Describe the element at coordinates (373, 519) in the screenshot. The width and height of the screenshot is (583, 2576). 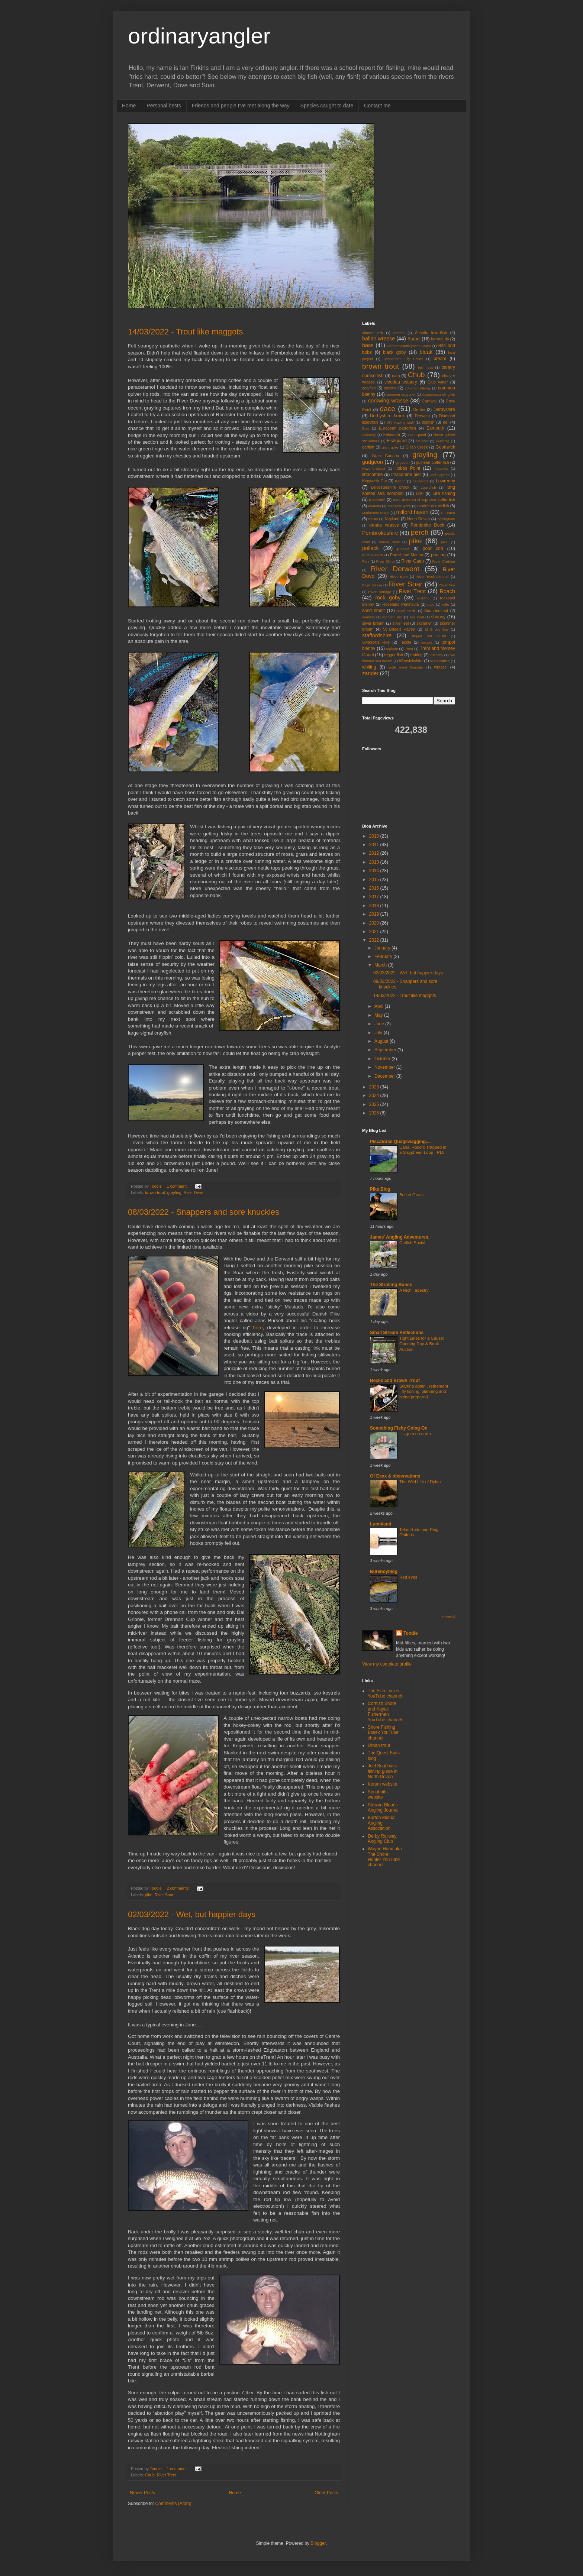
I see `mullet` at that location.